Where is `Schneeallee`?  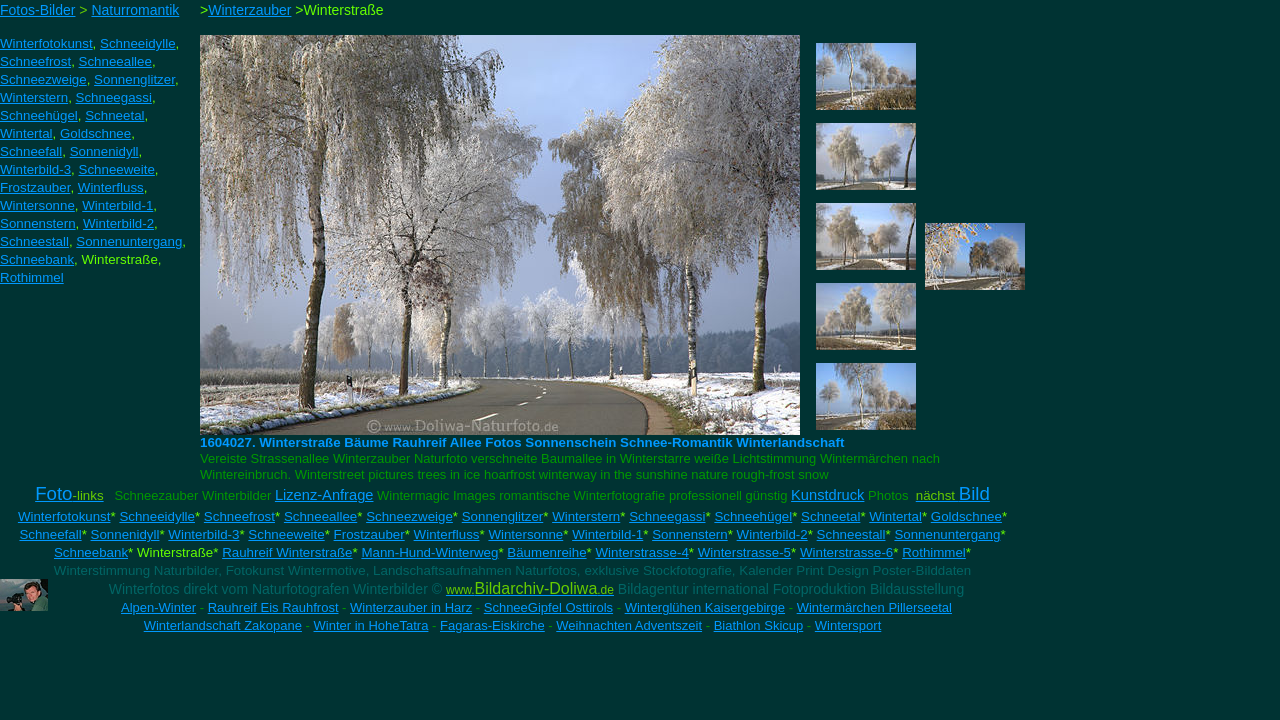
Schneeallee is located at coordinates (320, 516).